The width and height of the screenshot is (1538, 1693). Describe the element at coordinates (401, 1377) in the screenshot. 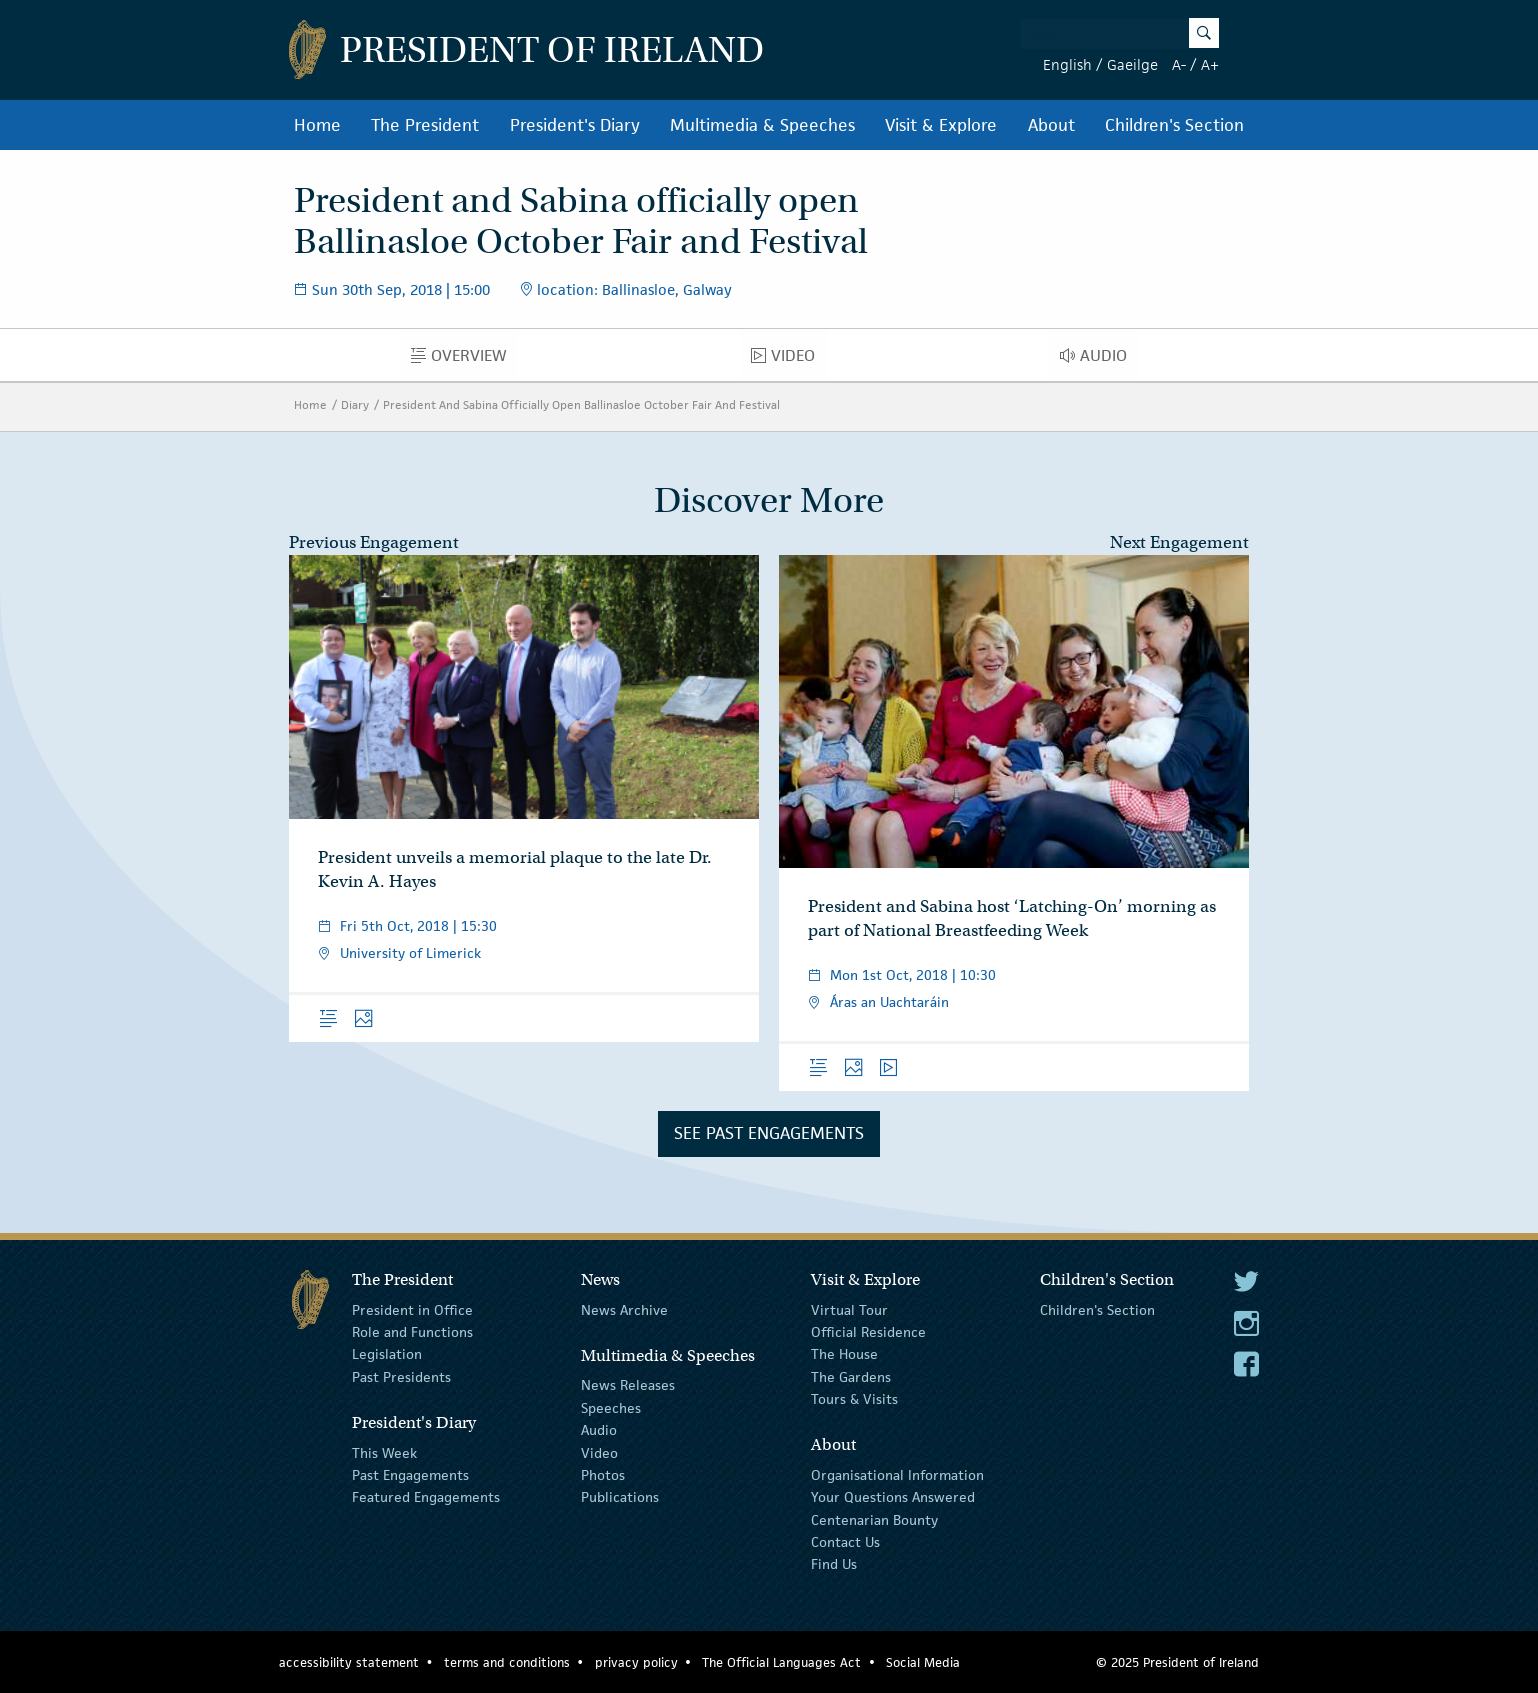

I see `Past Presidents` at that location.